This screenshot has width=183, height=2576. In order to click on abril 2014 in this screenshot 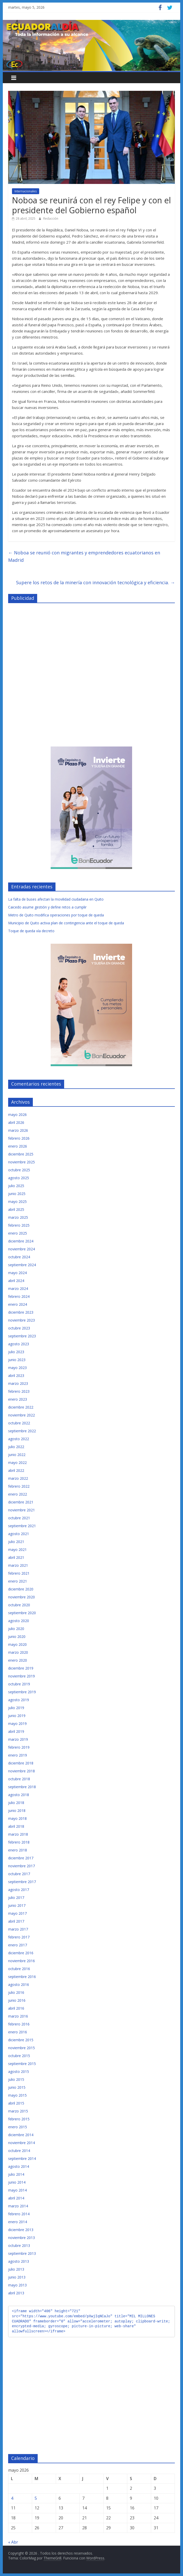, I will do `click(16, 2198)`.